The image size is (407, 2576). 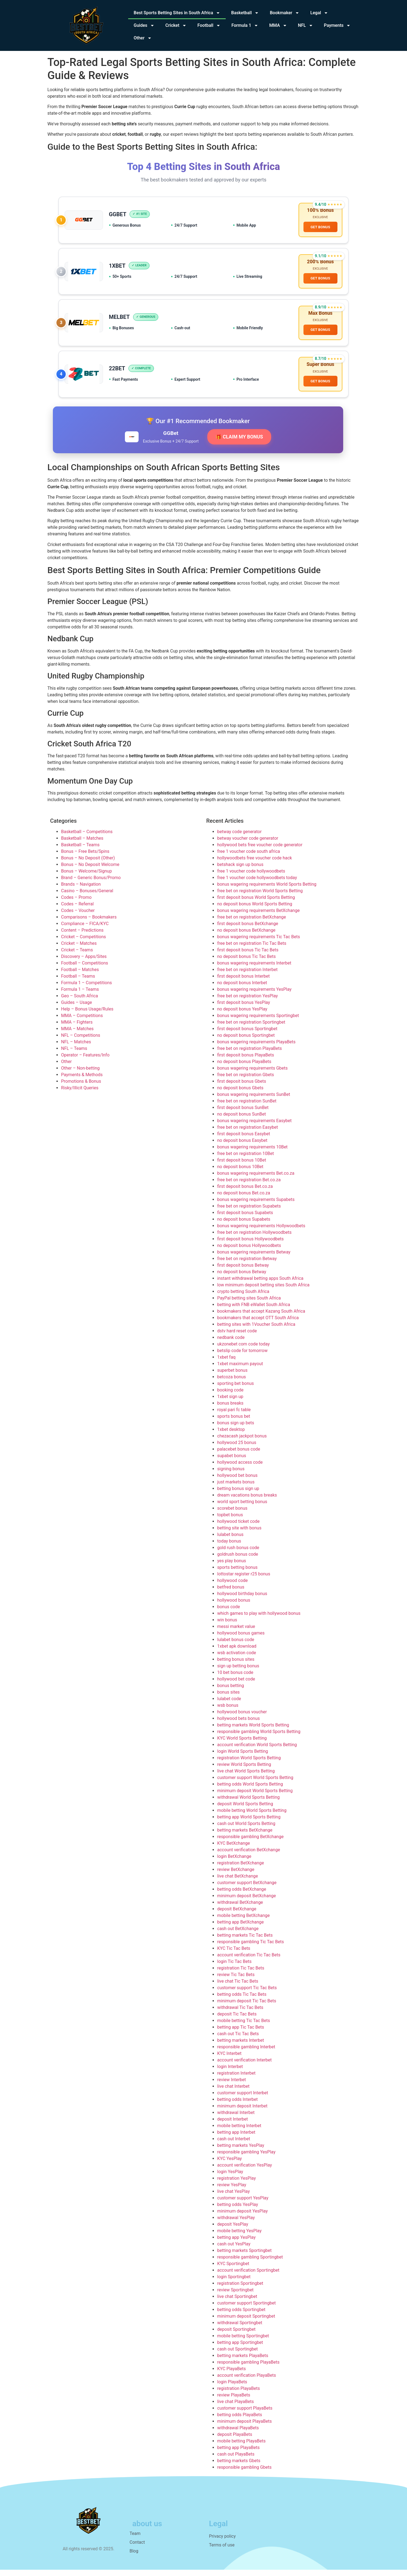 What do you see at coordinates (230, 1396) in the screenshot?
I see `booking code` at bounding box center [230, 1396].